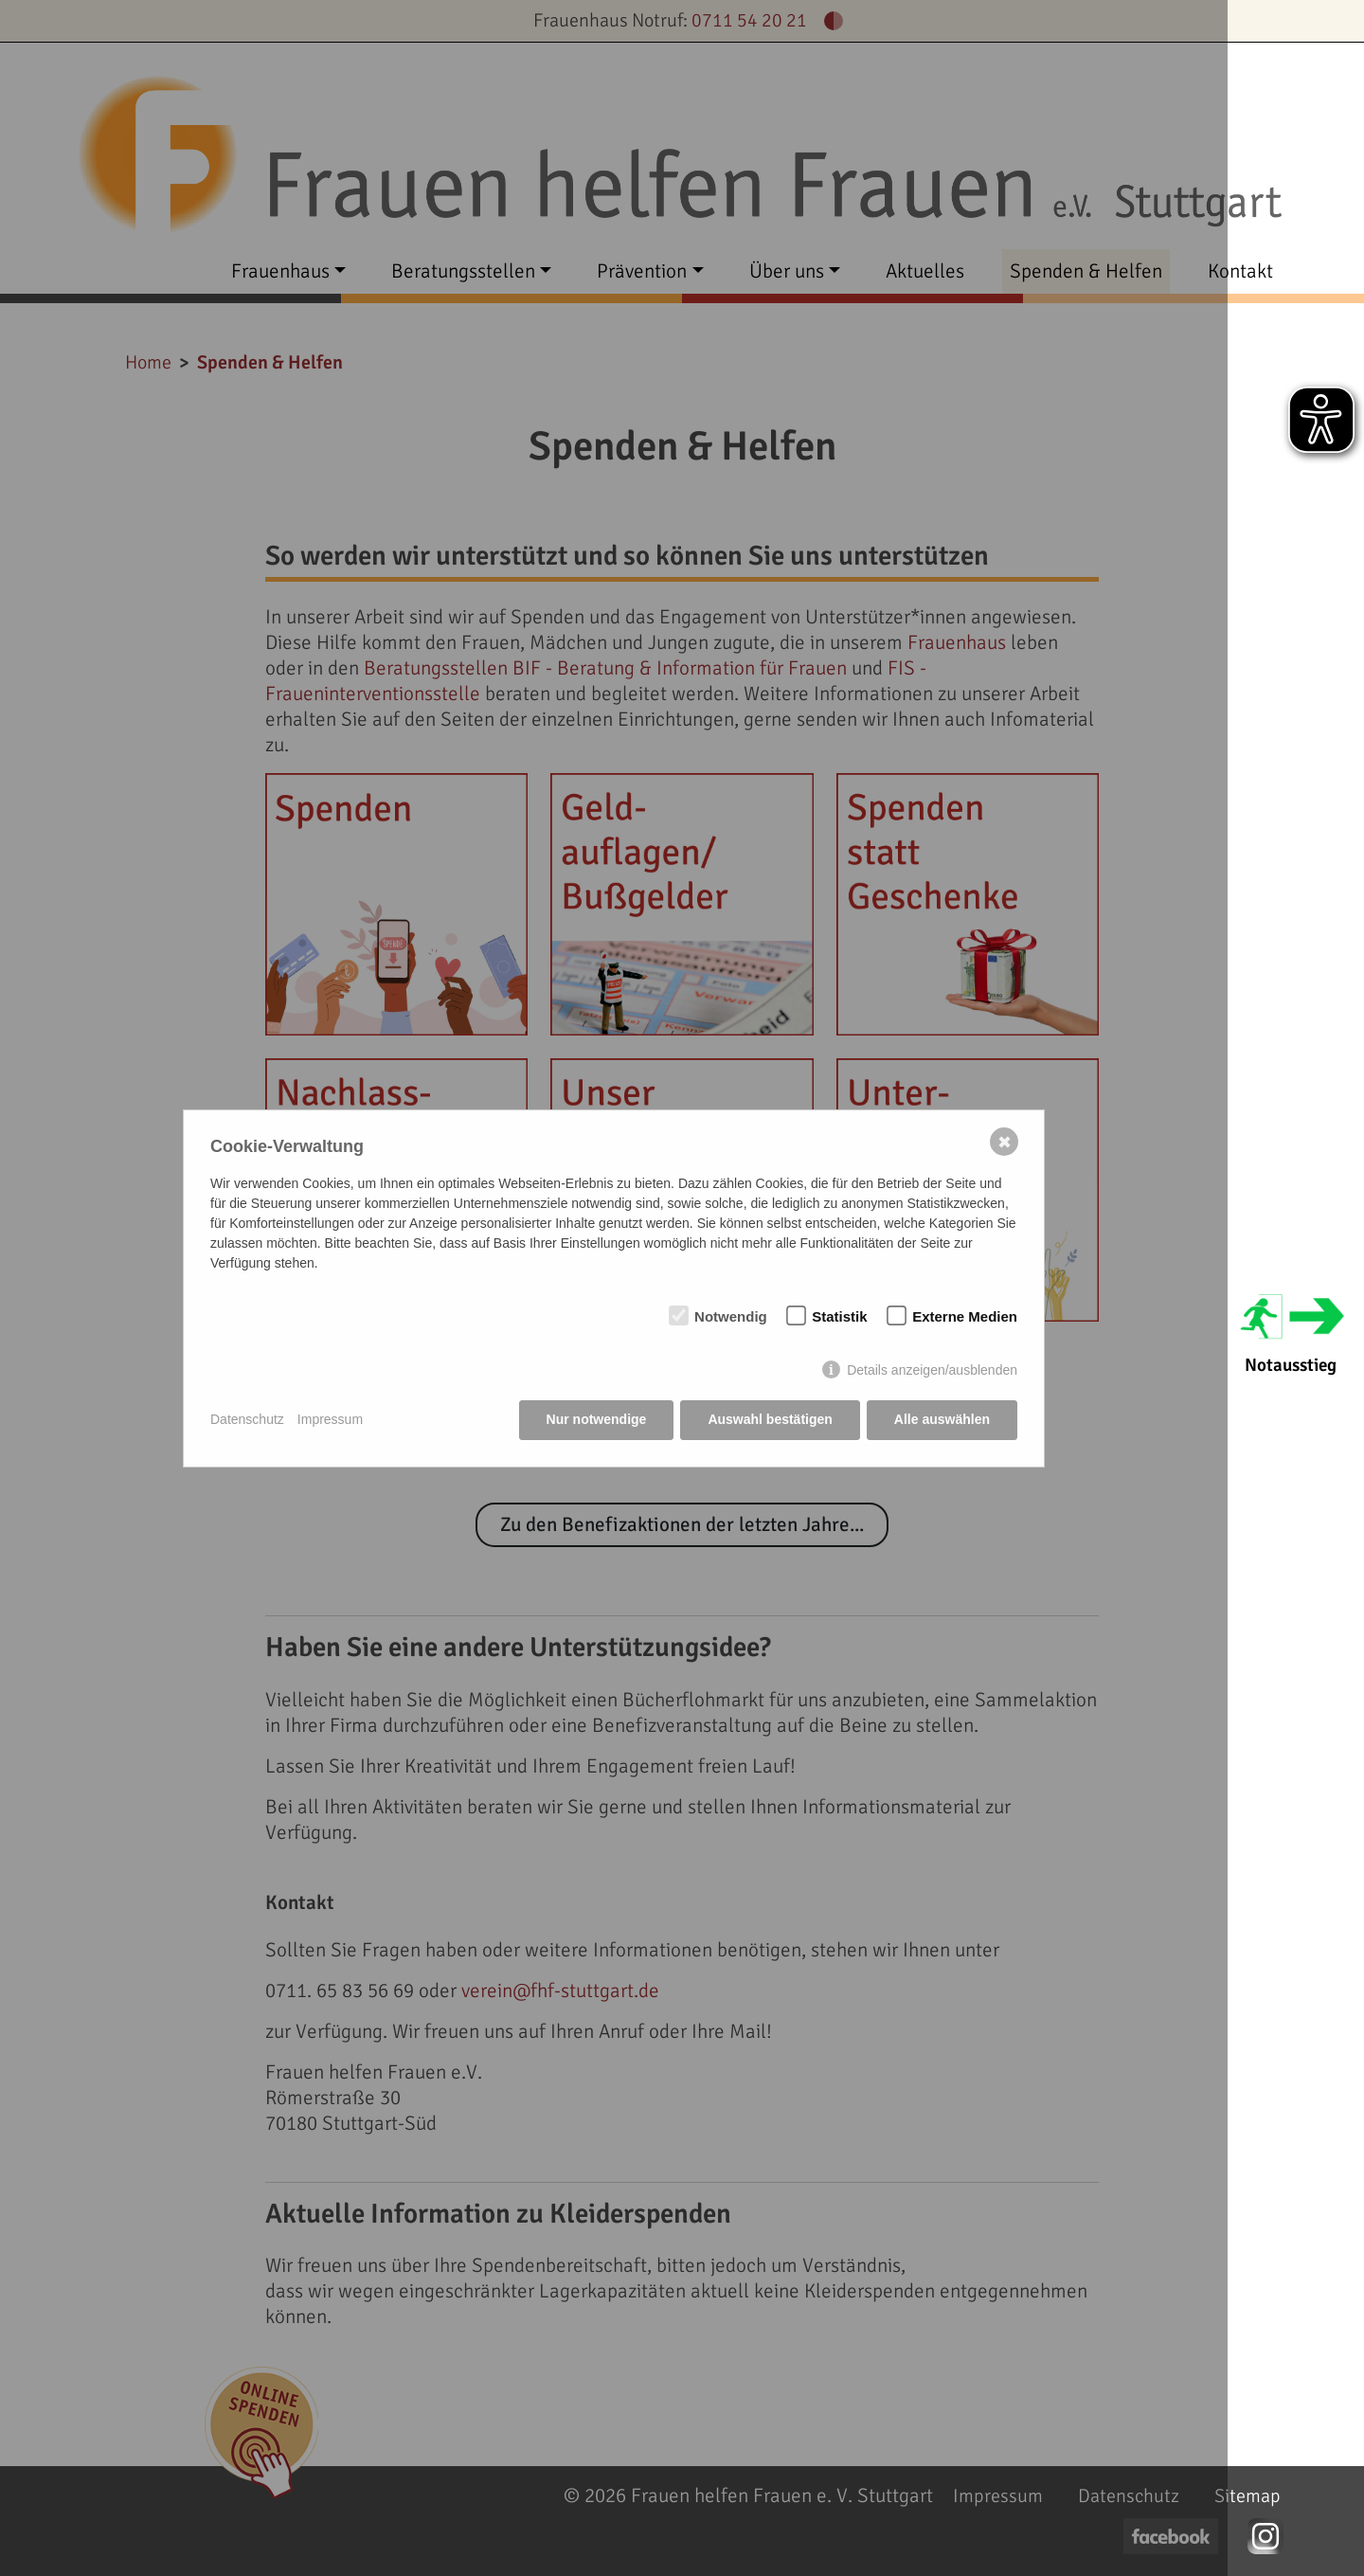 Image resolution: width=1364 pixels, height=2576 pixels. Describe the element at coordinates (330, 1419) in the screenshot. I see `Impressum` at that location.